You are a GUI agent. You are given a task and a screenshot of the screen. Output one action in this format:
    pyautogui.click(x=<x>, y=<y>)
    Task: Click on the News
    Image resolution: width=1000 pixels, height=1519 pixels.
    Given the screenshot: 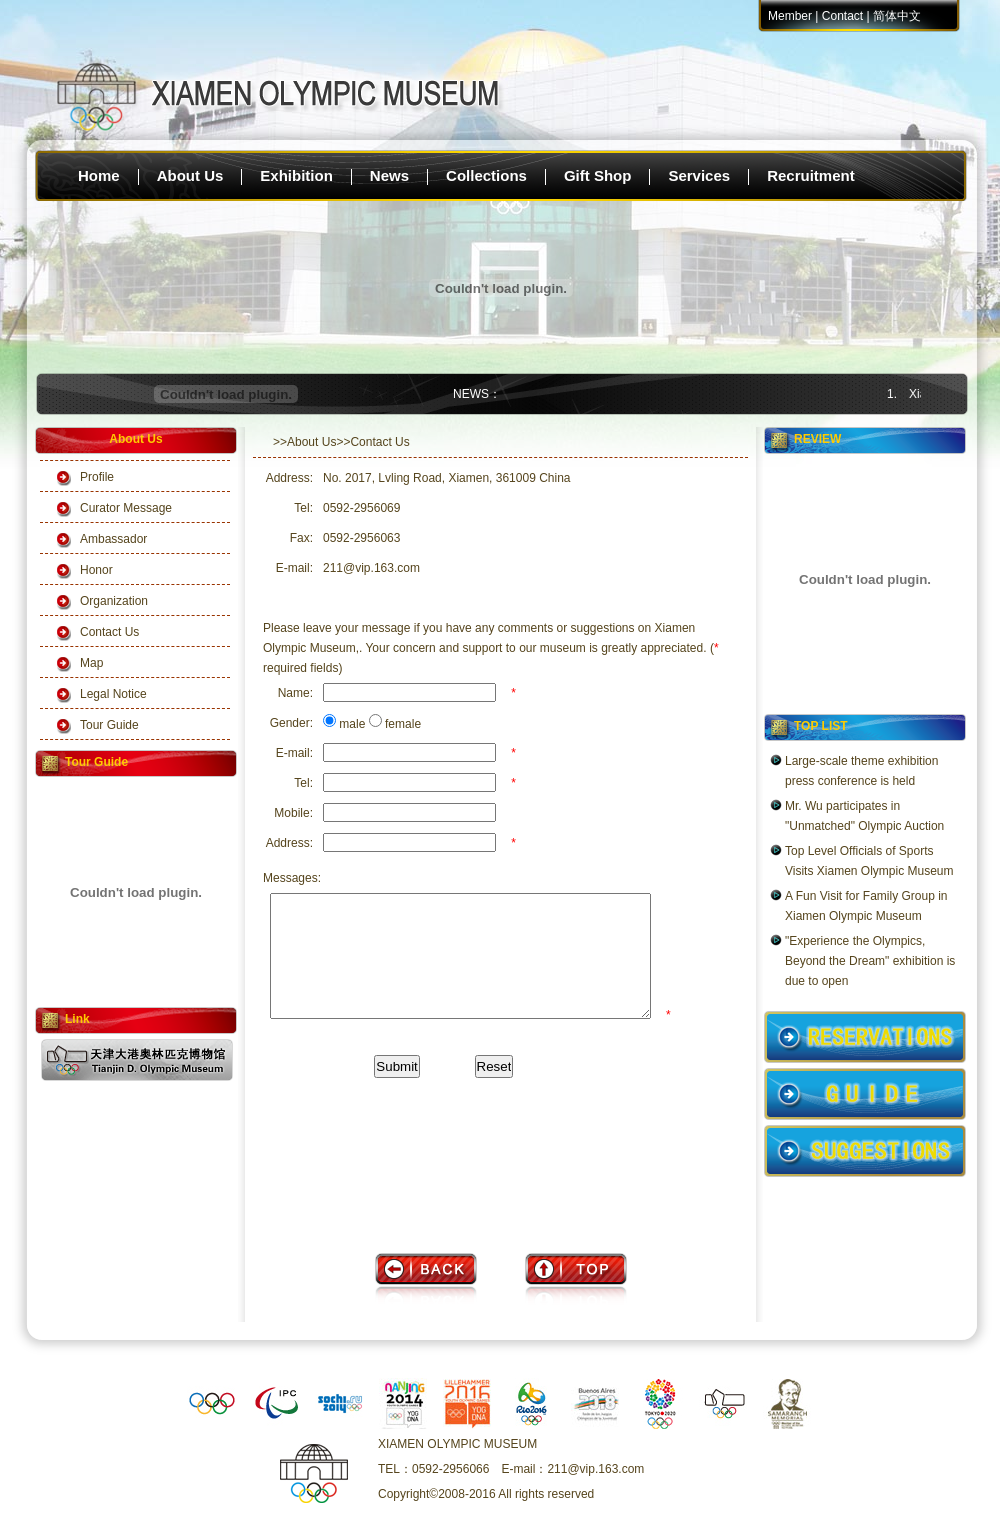 What is the action you would take?
    pyautogui.click(x=389, y=175)
    